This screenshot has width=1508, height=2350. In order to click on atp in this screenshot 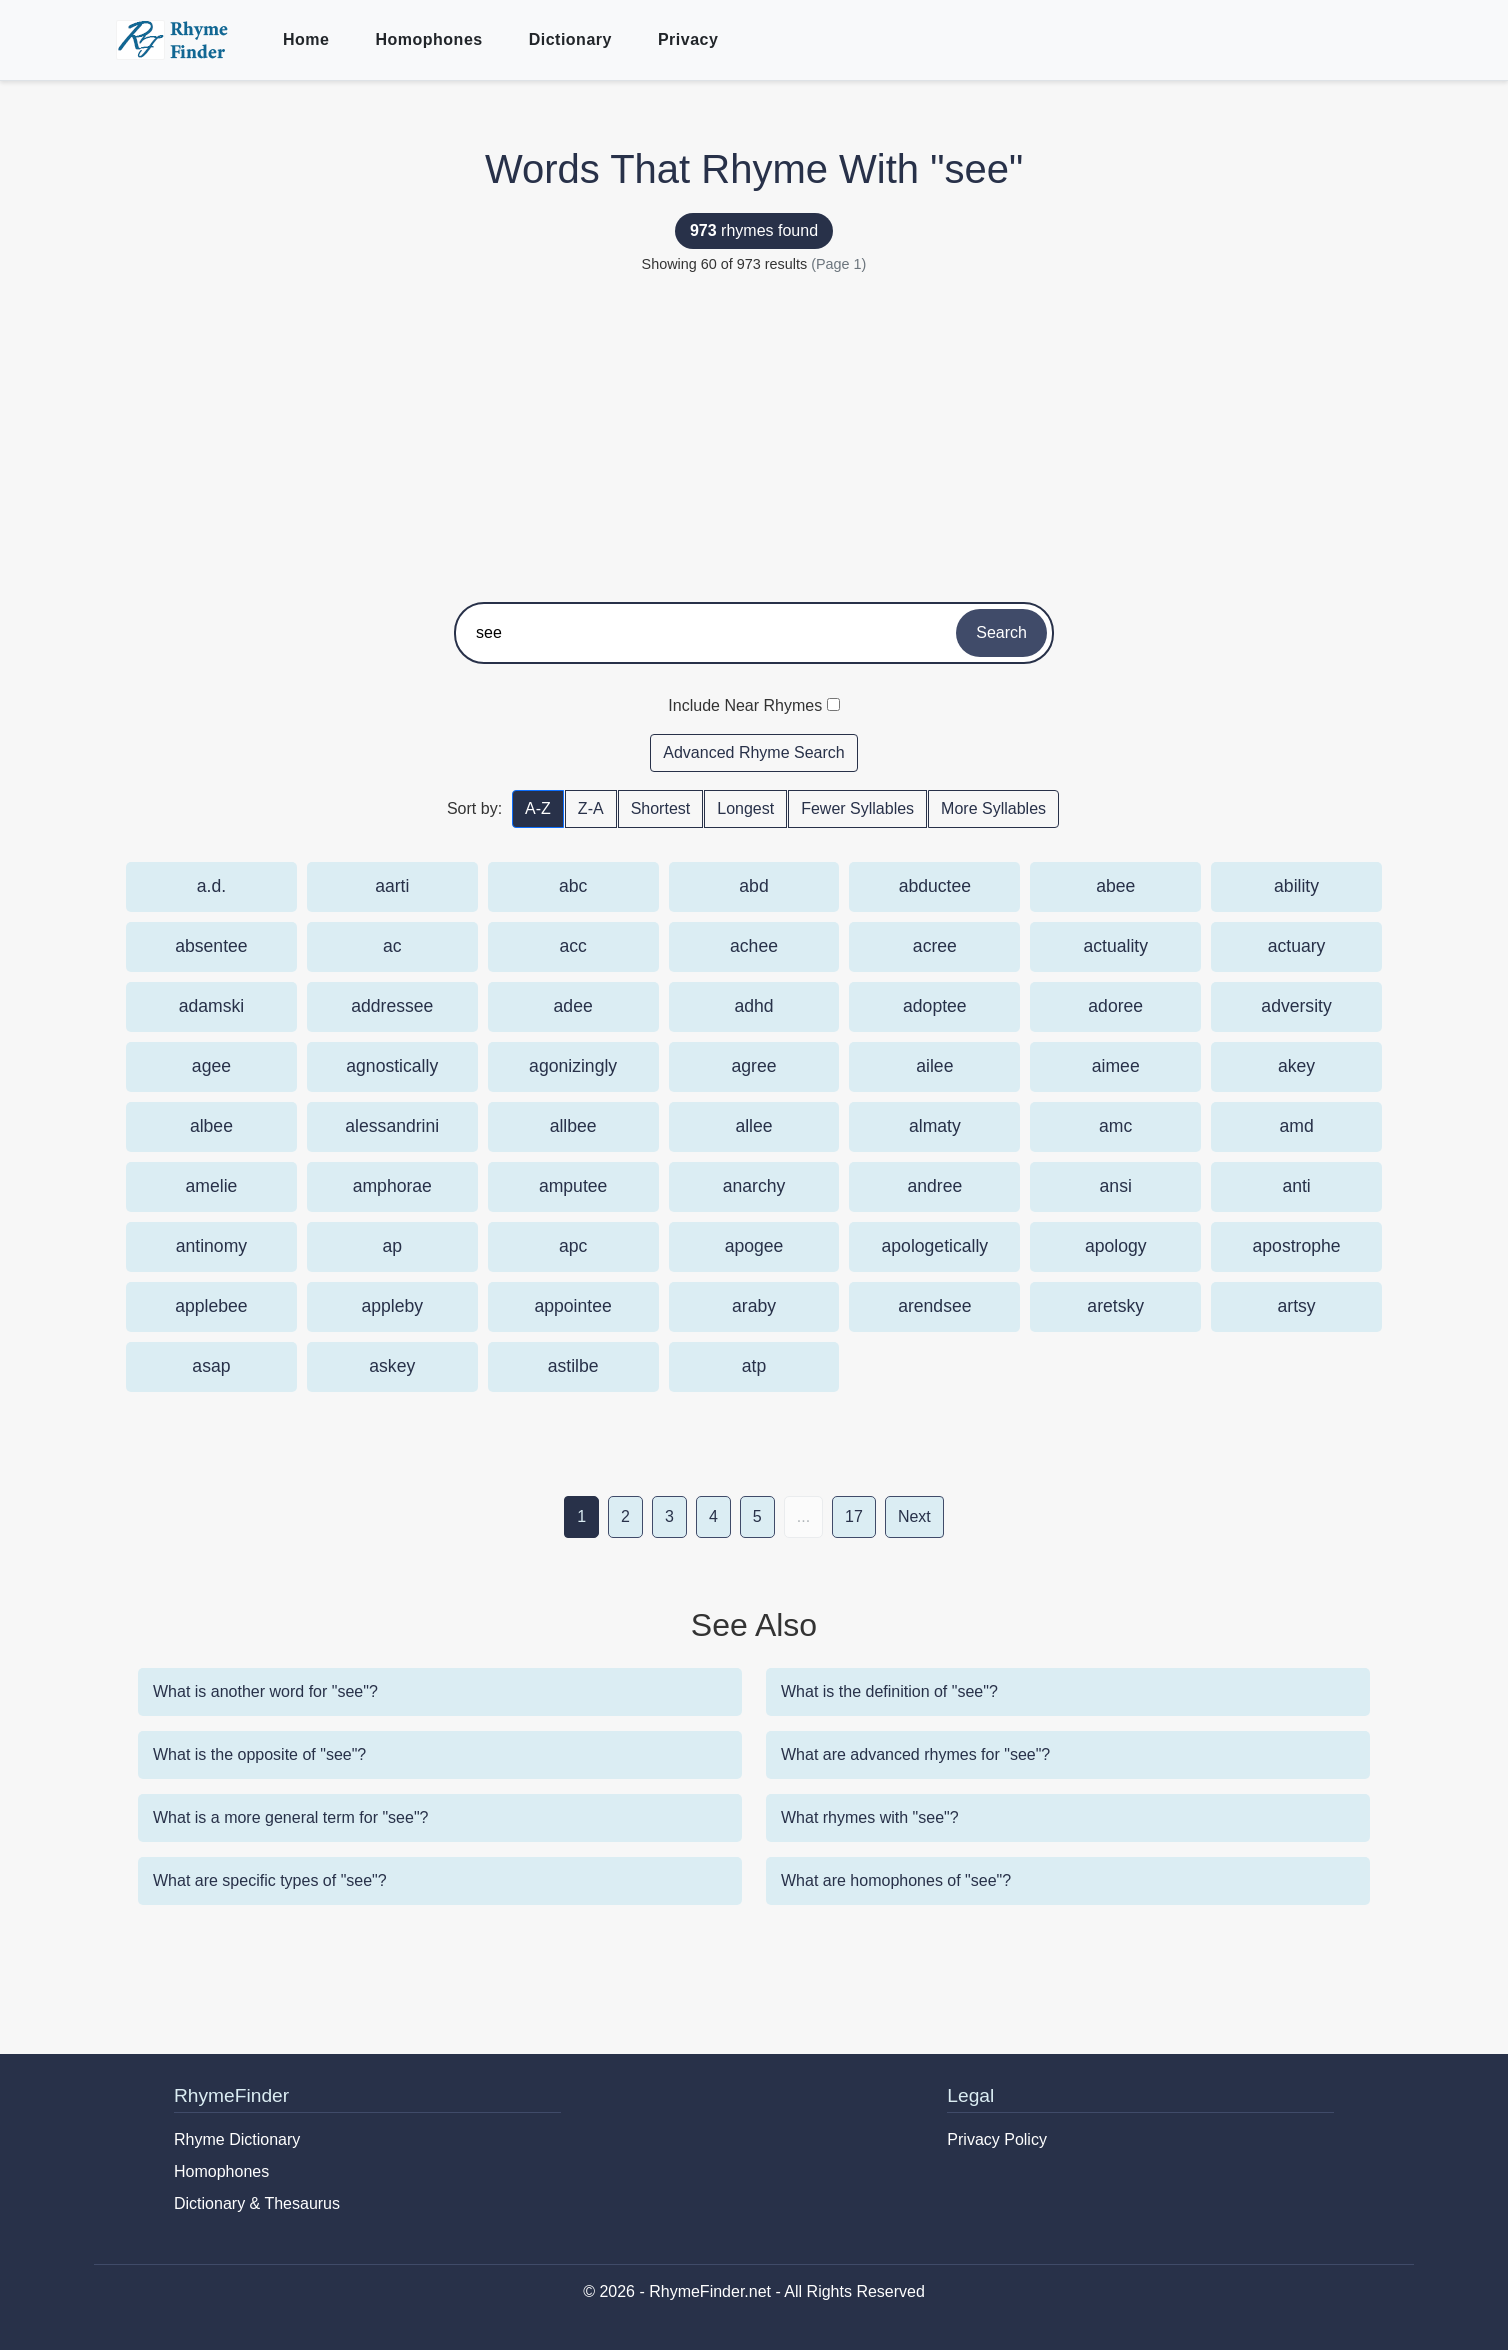, I will do `click(754, 1366)`.